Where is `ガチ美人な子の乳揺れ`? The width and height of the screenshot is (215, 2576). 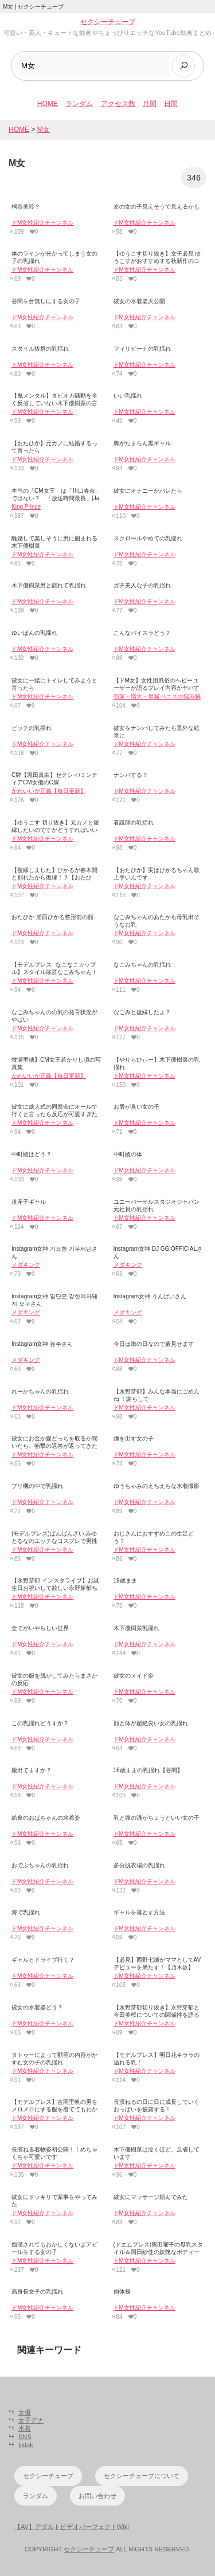
ガチ美人な子の乳揺れ is located at coordinates (142, 585).